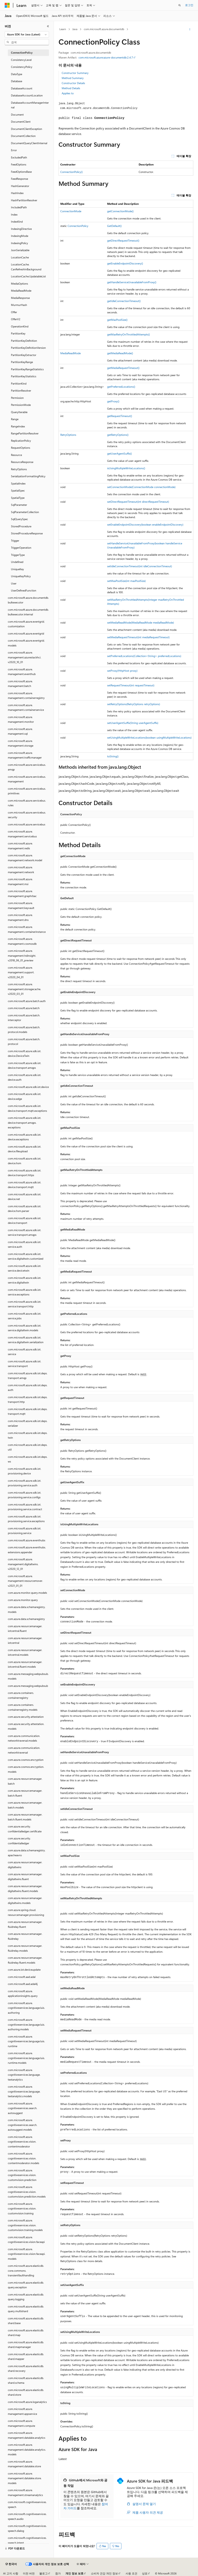 Image resolution: width=198 pixels, height=2576 pixels. What do you see at coordinates (7, 5) in the screenshot?
I see `[Microsoft]` at bounding box center [7, 5].